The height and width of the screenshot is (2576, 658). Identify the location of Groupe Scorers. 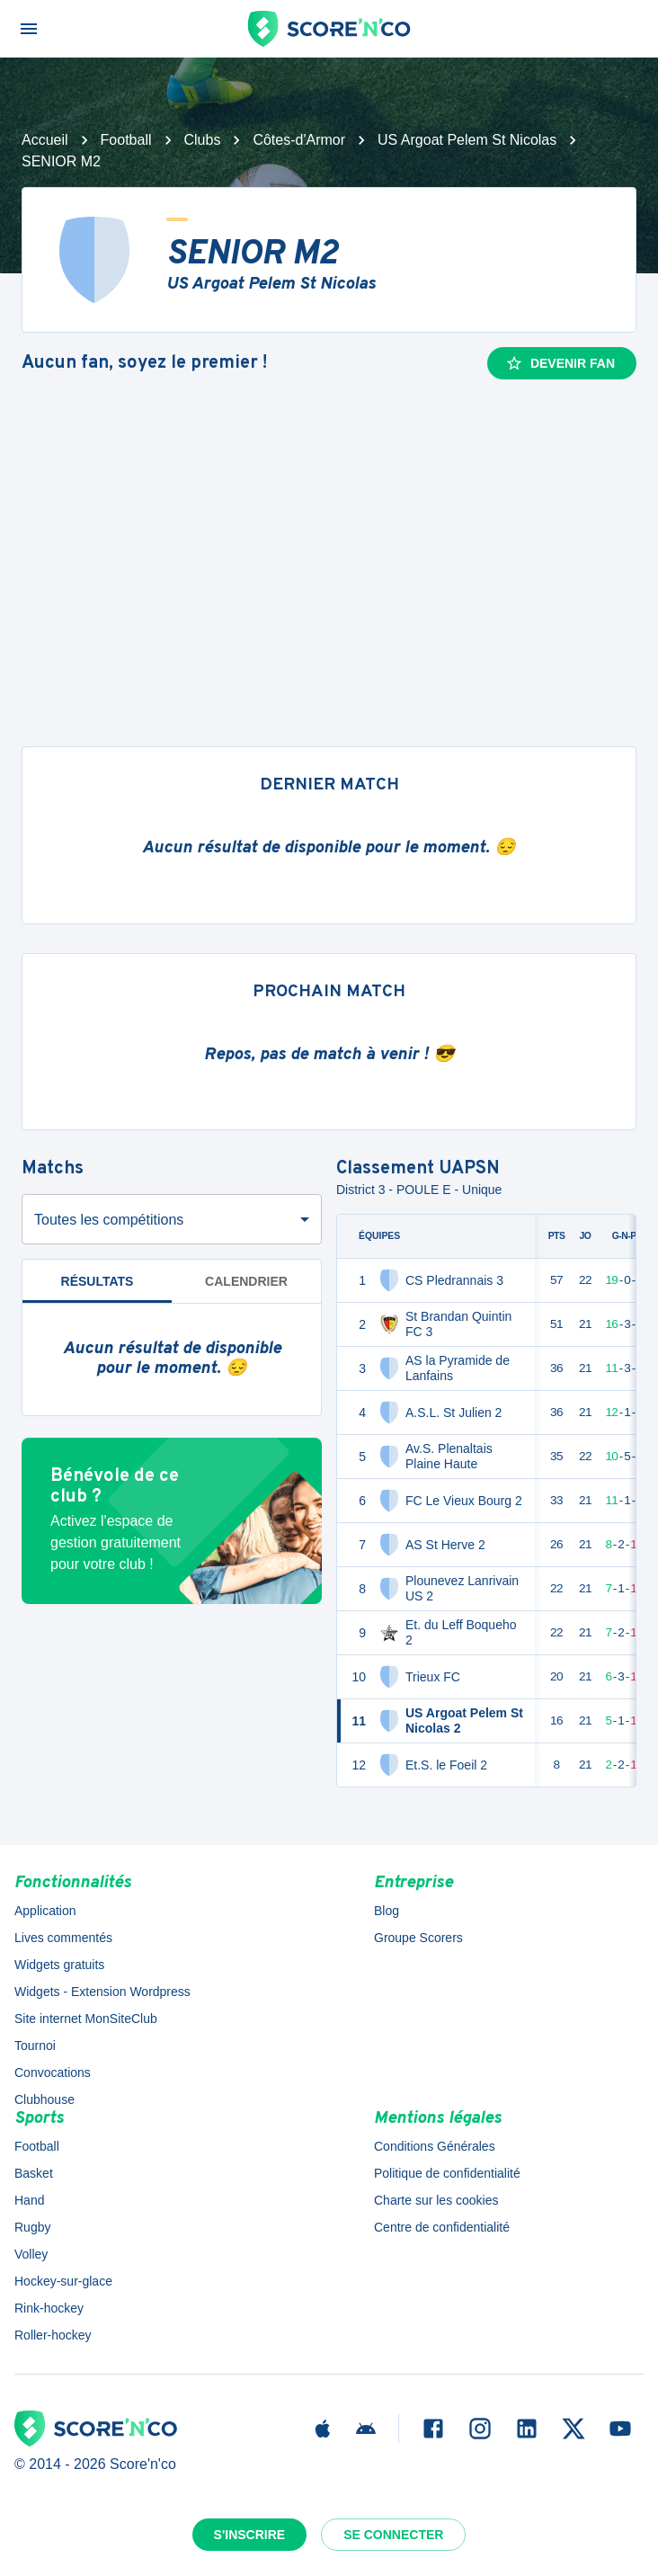
(418, 1937).